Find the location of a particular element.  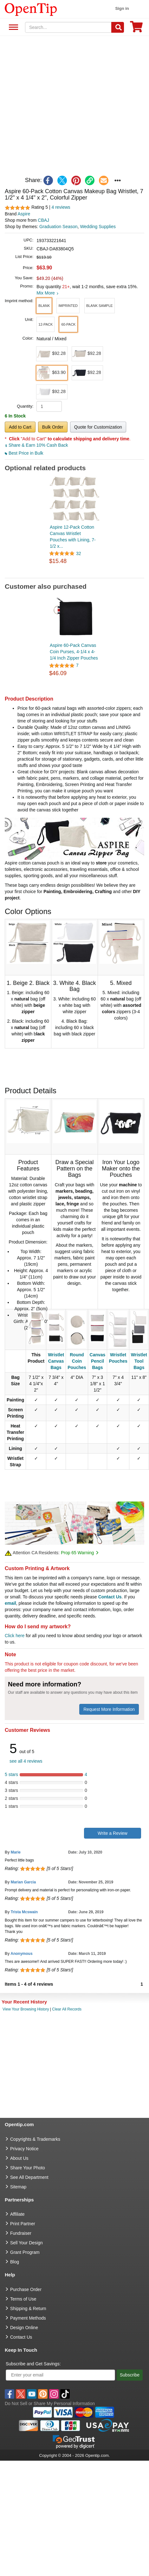

Graduation Season is located at coordinates (58, 226).